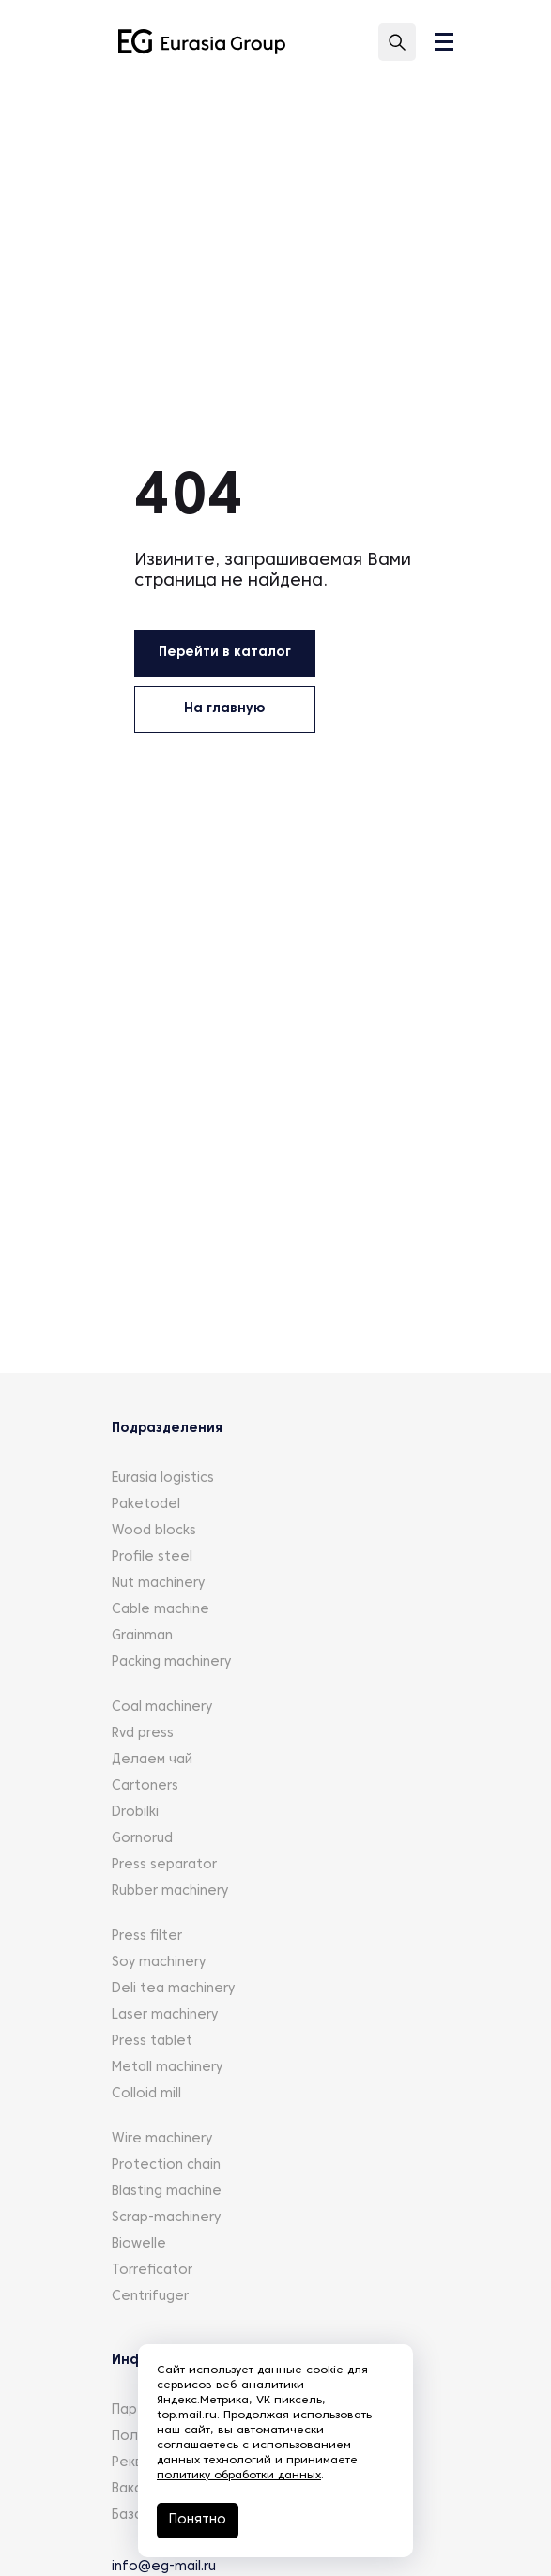 Image resolution: width=551 pixels, height=2576 pixels. What do you see at coordinates (147, 1936) in the screenshot?
I see `Press filter` at bounding box center [147, 1936].